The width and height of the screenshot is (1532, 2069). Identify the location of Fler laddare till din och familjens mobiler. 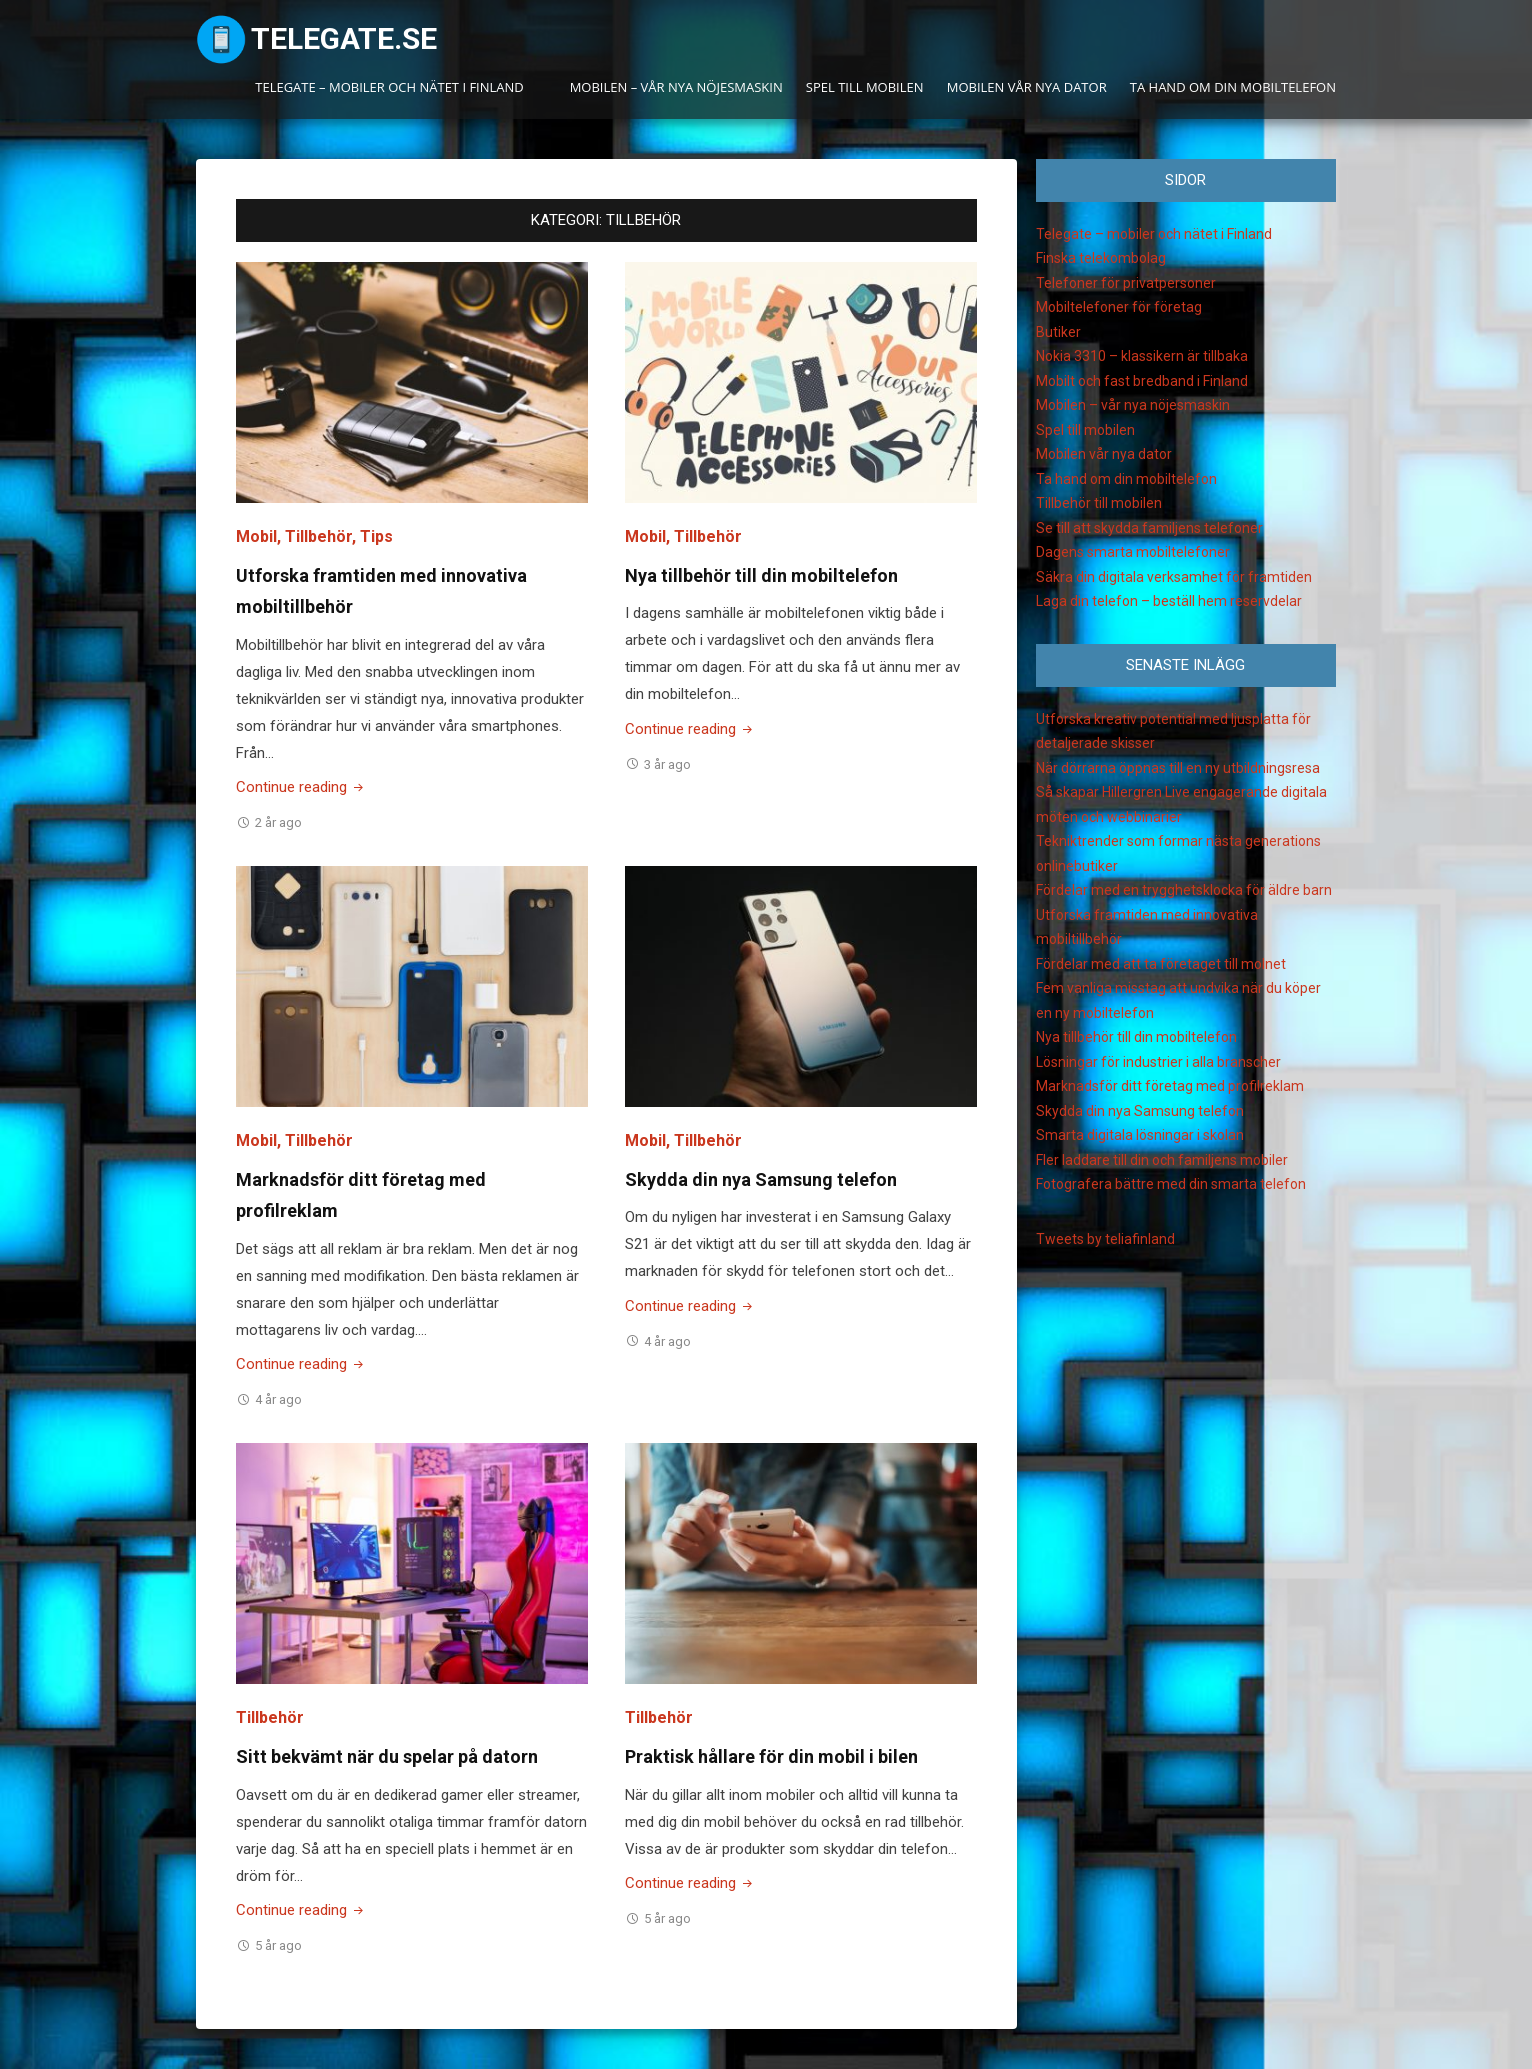
(1162, 1160).